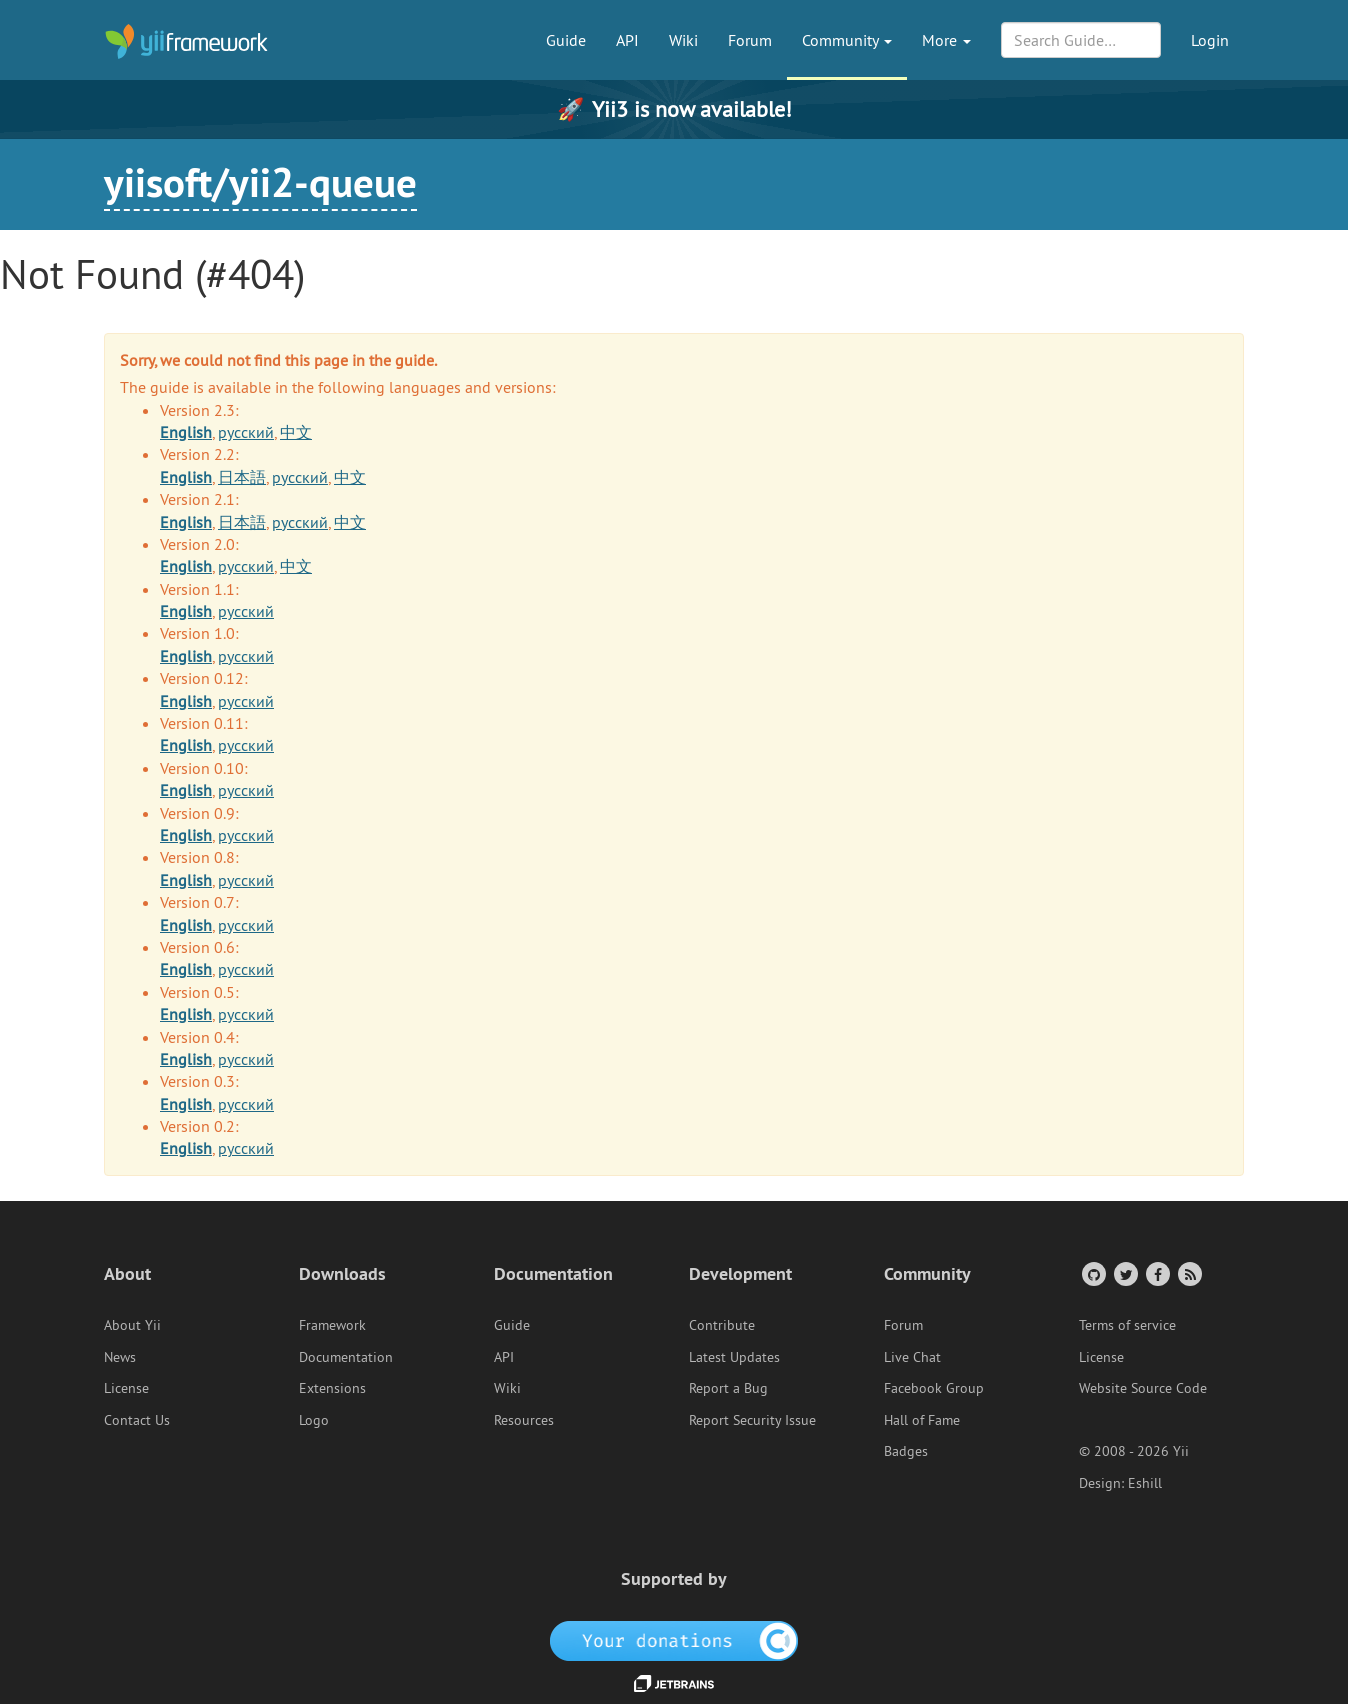 The width and height of the screenshot is (1348, 1704). What do you see at coordinates (120, 1357) in the screenshot?
I see `News` at bounding box center [120, 1357].